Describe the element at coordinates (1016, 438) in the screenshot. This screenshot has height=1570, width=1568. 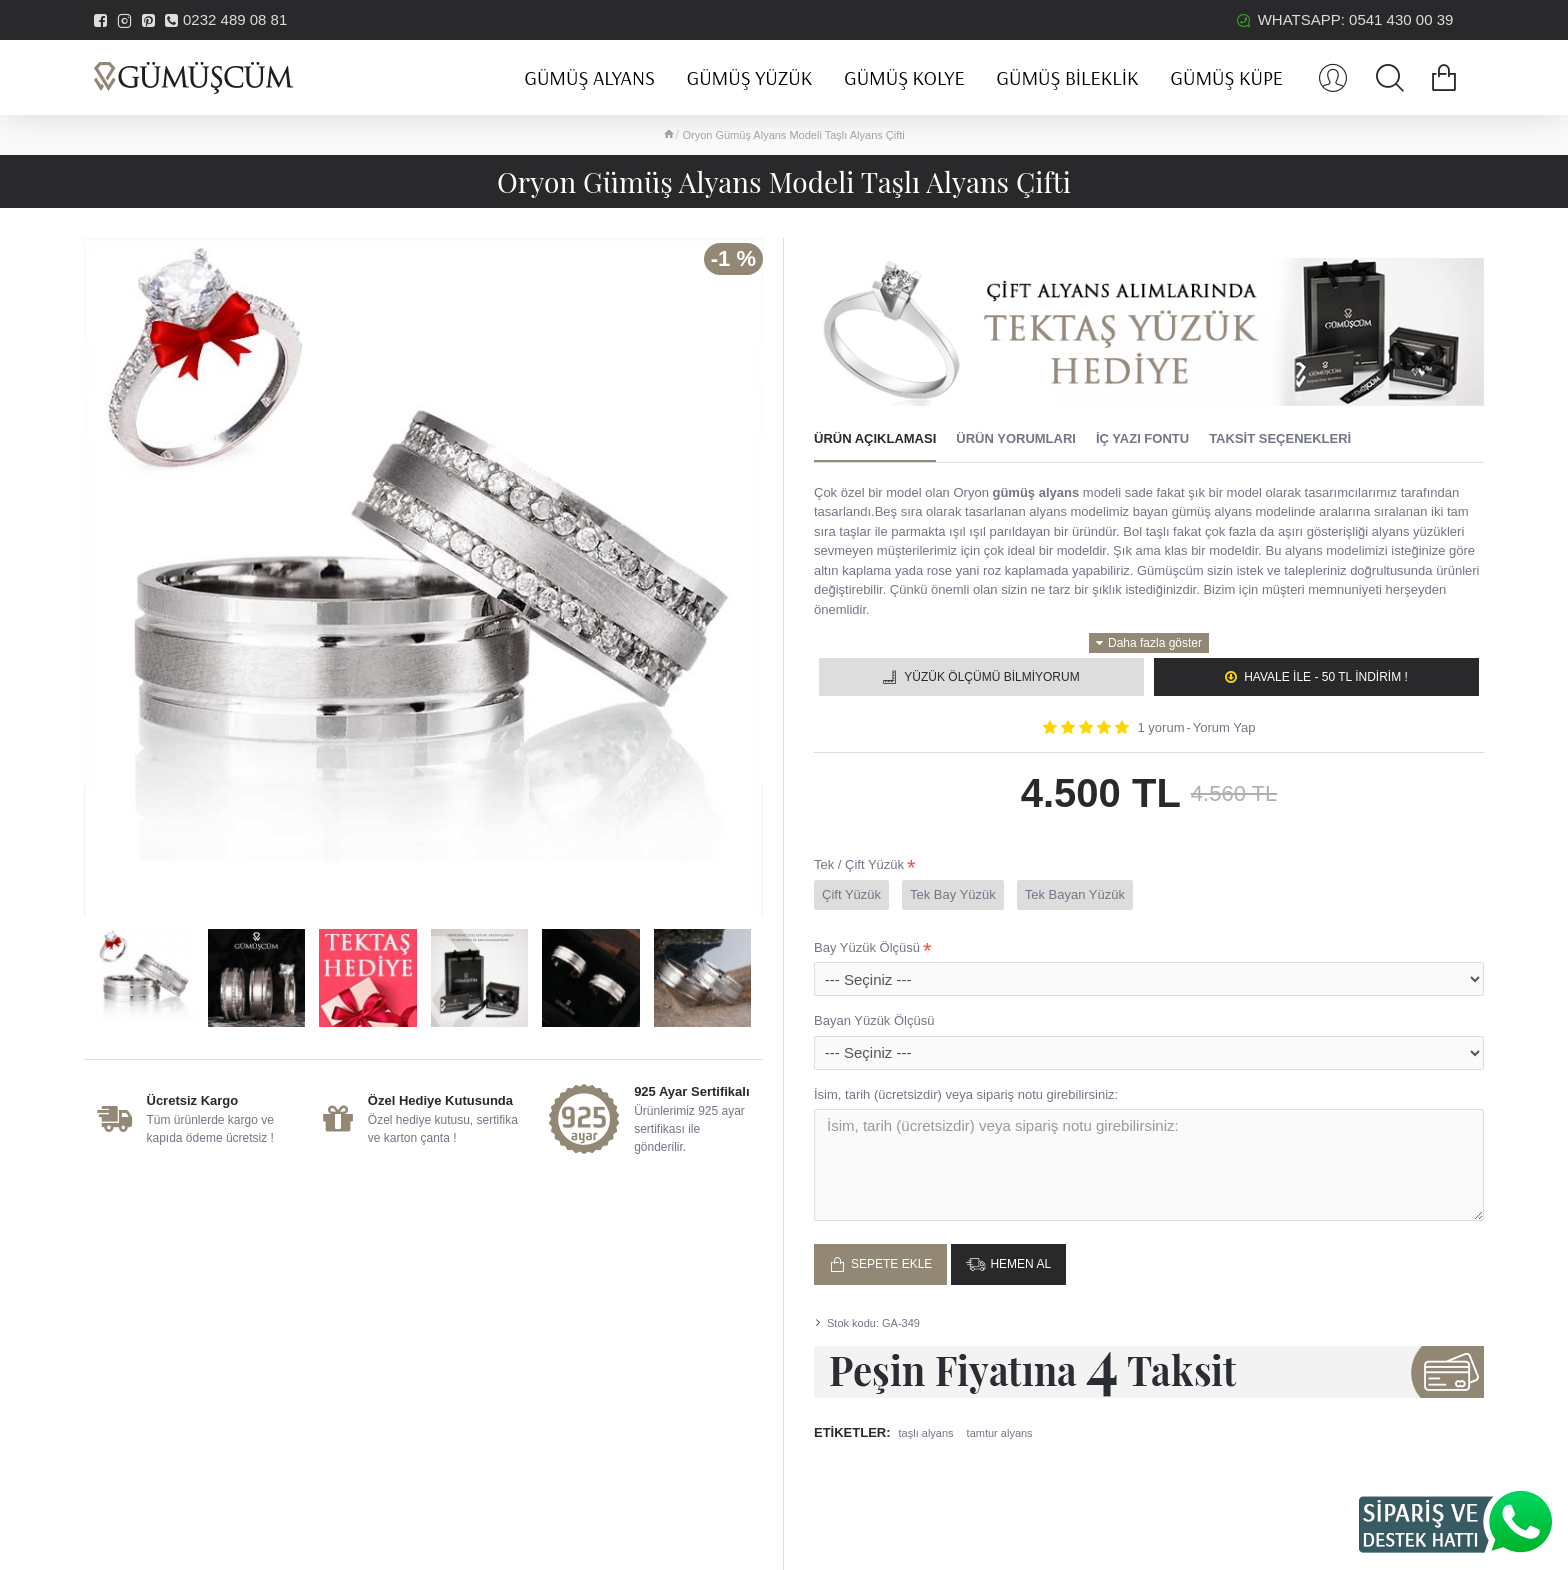
I see `Ürün Yorumları` at that location.